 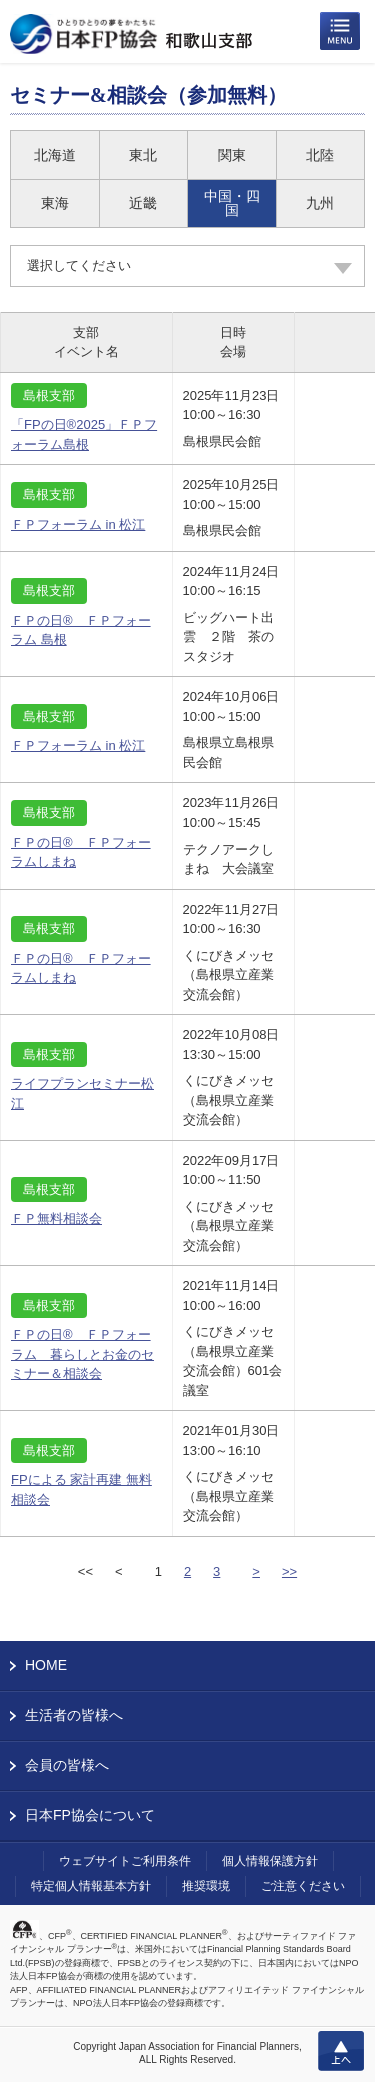 I want to click on ＦＰの日® ＦＰフォーラム 暮らしとお金のセミナー＆相談会, so click(x=82, y=1354).